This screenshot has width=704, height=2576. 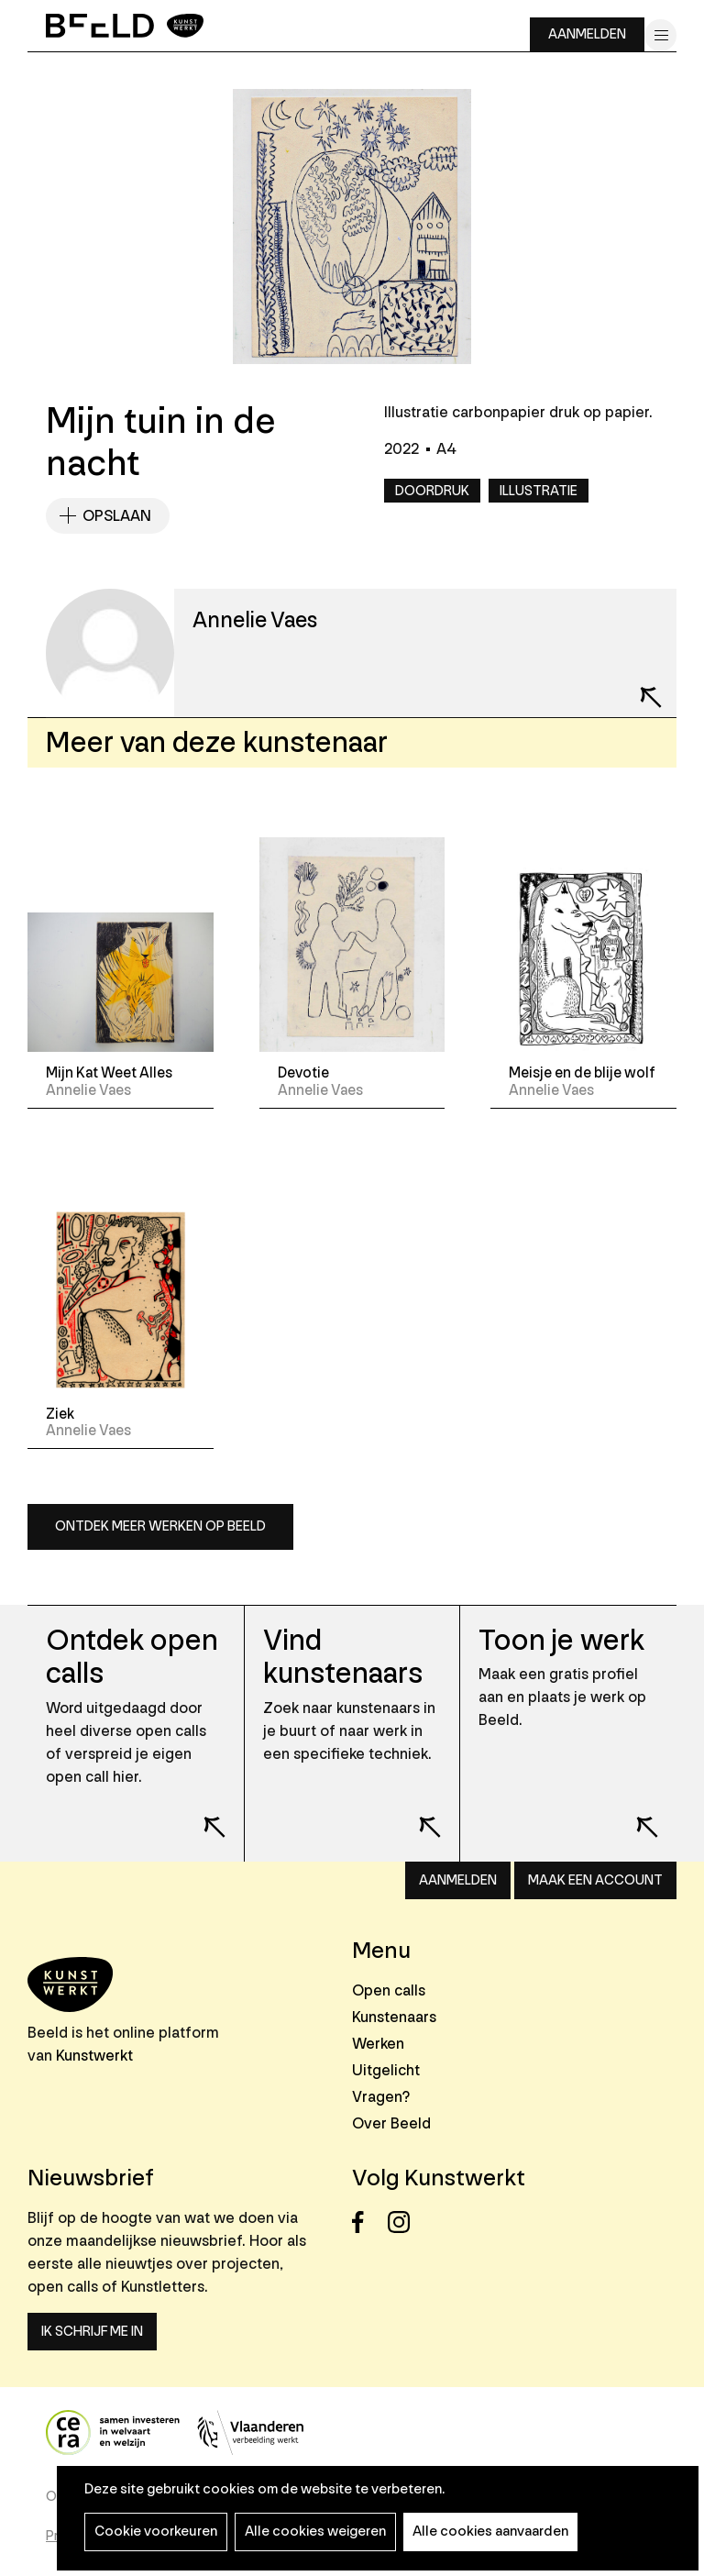 I want to click on Opslaan, so click(x=116, y=515).